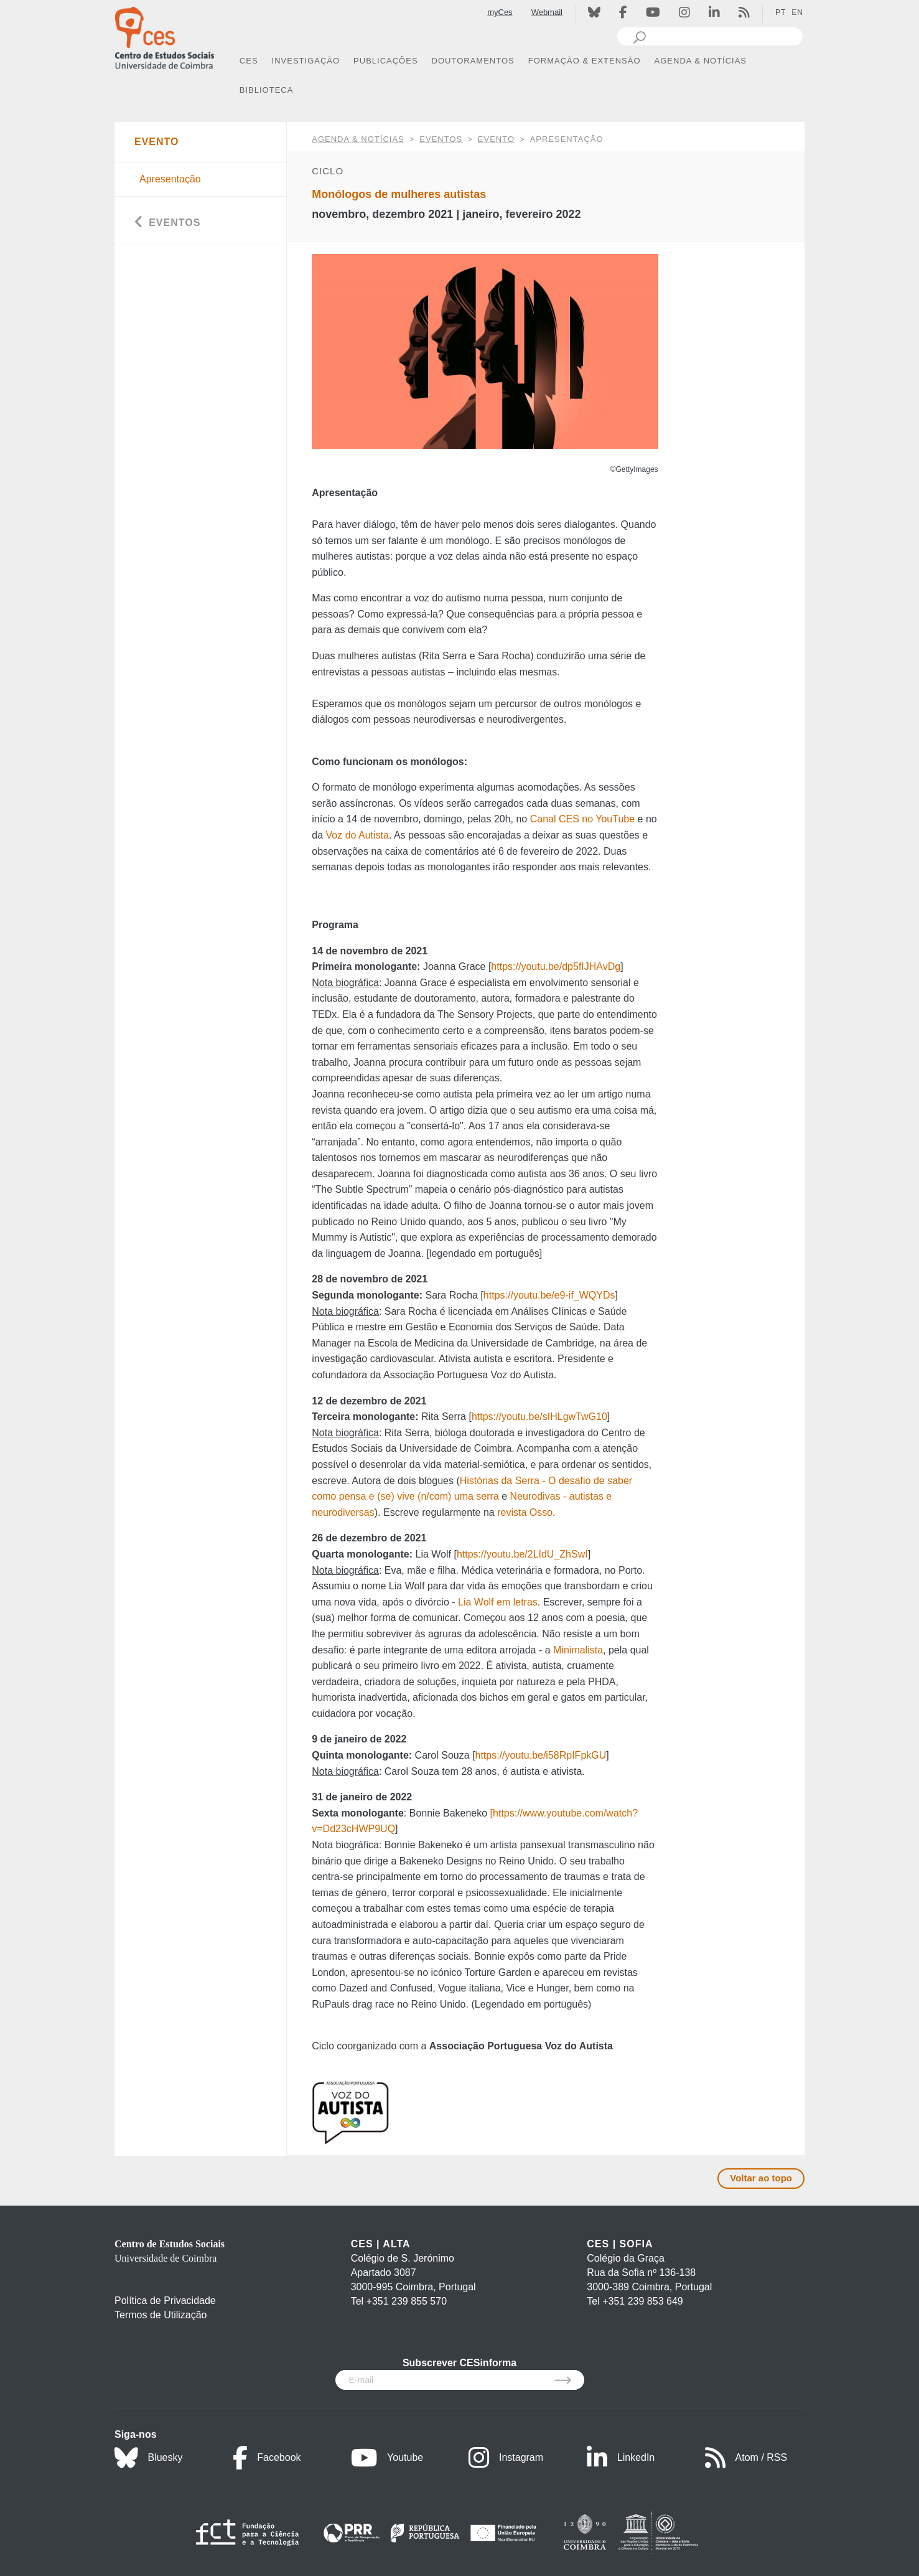 Image resolution: width=919 pixels, height=2576 pixels. What do you see at coordinates (549, 1295) in the screenshot?
I see `https://youtu.be/e9-if_WQYDs` at bounding box center [549, 1295].